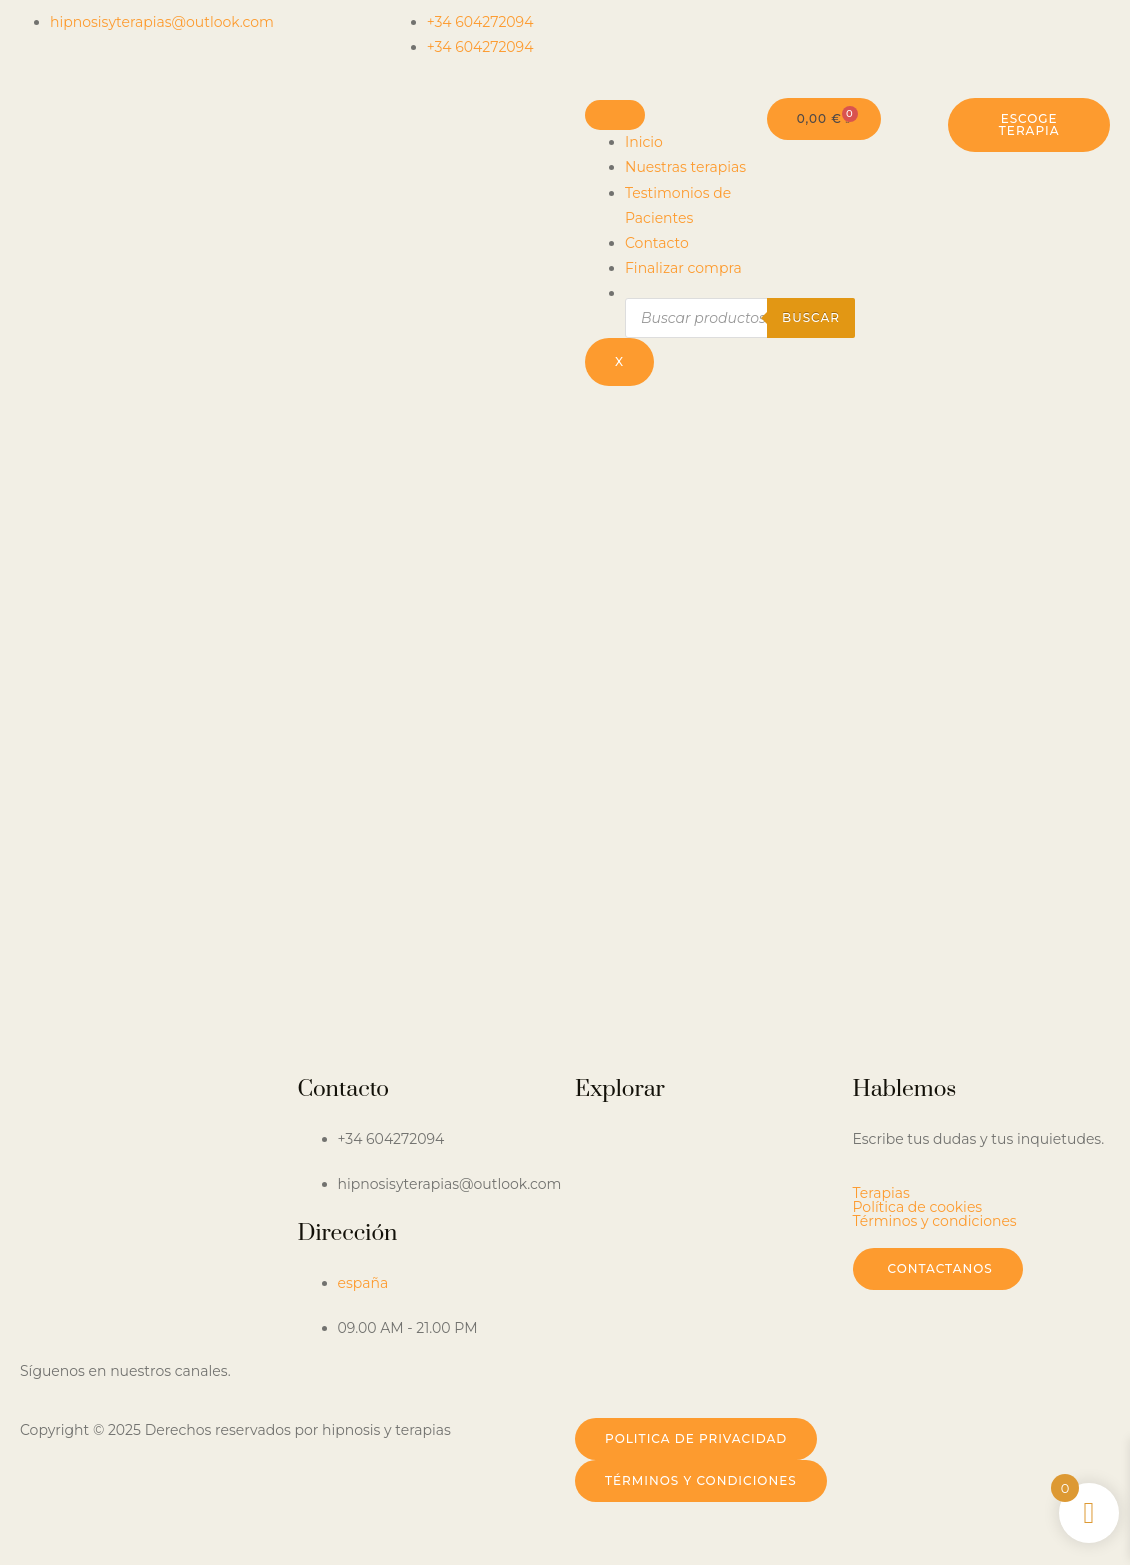  What do you see at coordinates (408, 1328) in the screenshot?
I see `09.00 AM - 21.00 PM` at bounding box center [408, 1328].